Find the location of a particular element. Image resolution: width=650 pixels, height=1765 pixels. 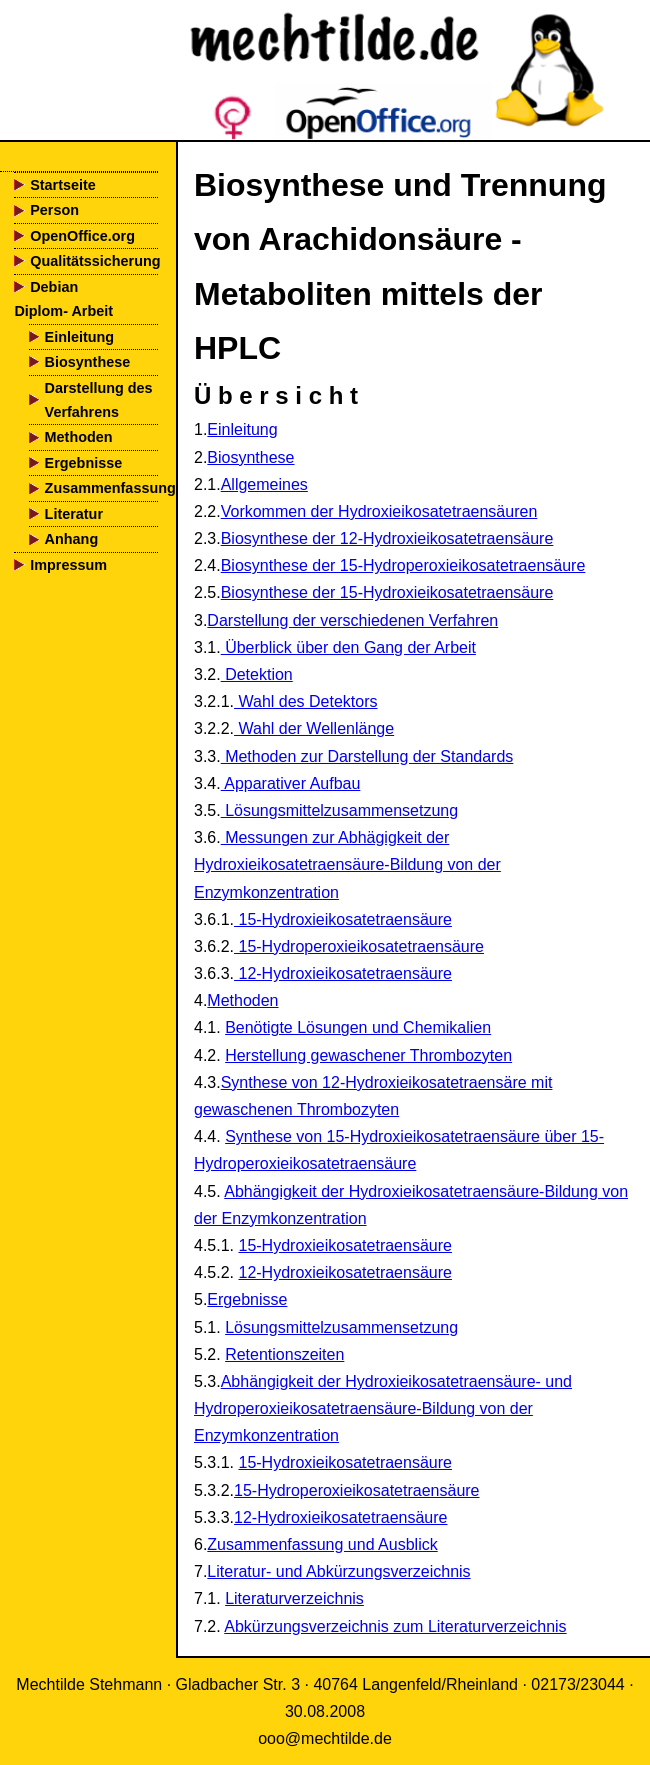

Allgemeines is located at coordinates (264, 484).